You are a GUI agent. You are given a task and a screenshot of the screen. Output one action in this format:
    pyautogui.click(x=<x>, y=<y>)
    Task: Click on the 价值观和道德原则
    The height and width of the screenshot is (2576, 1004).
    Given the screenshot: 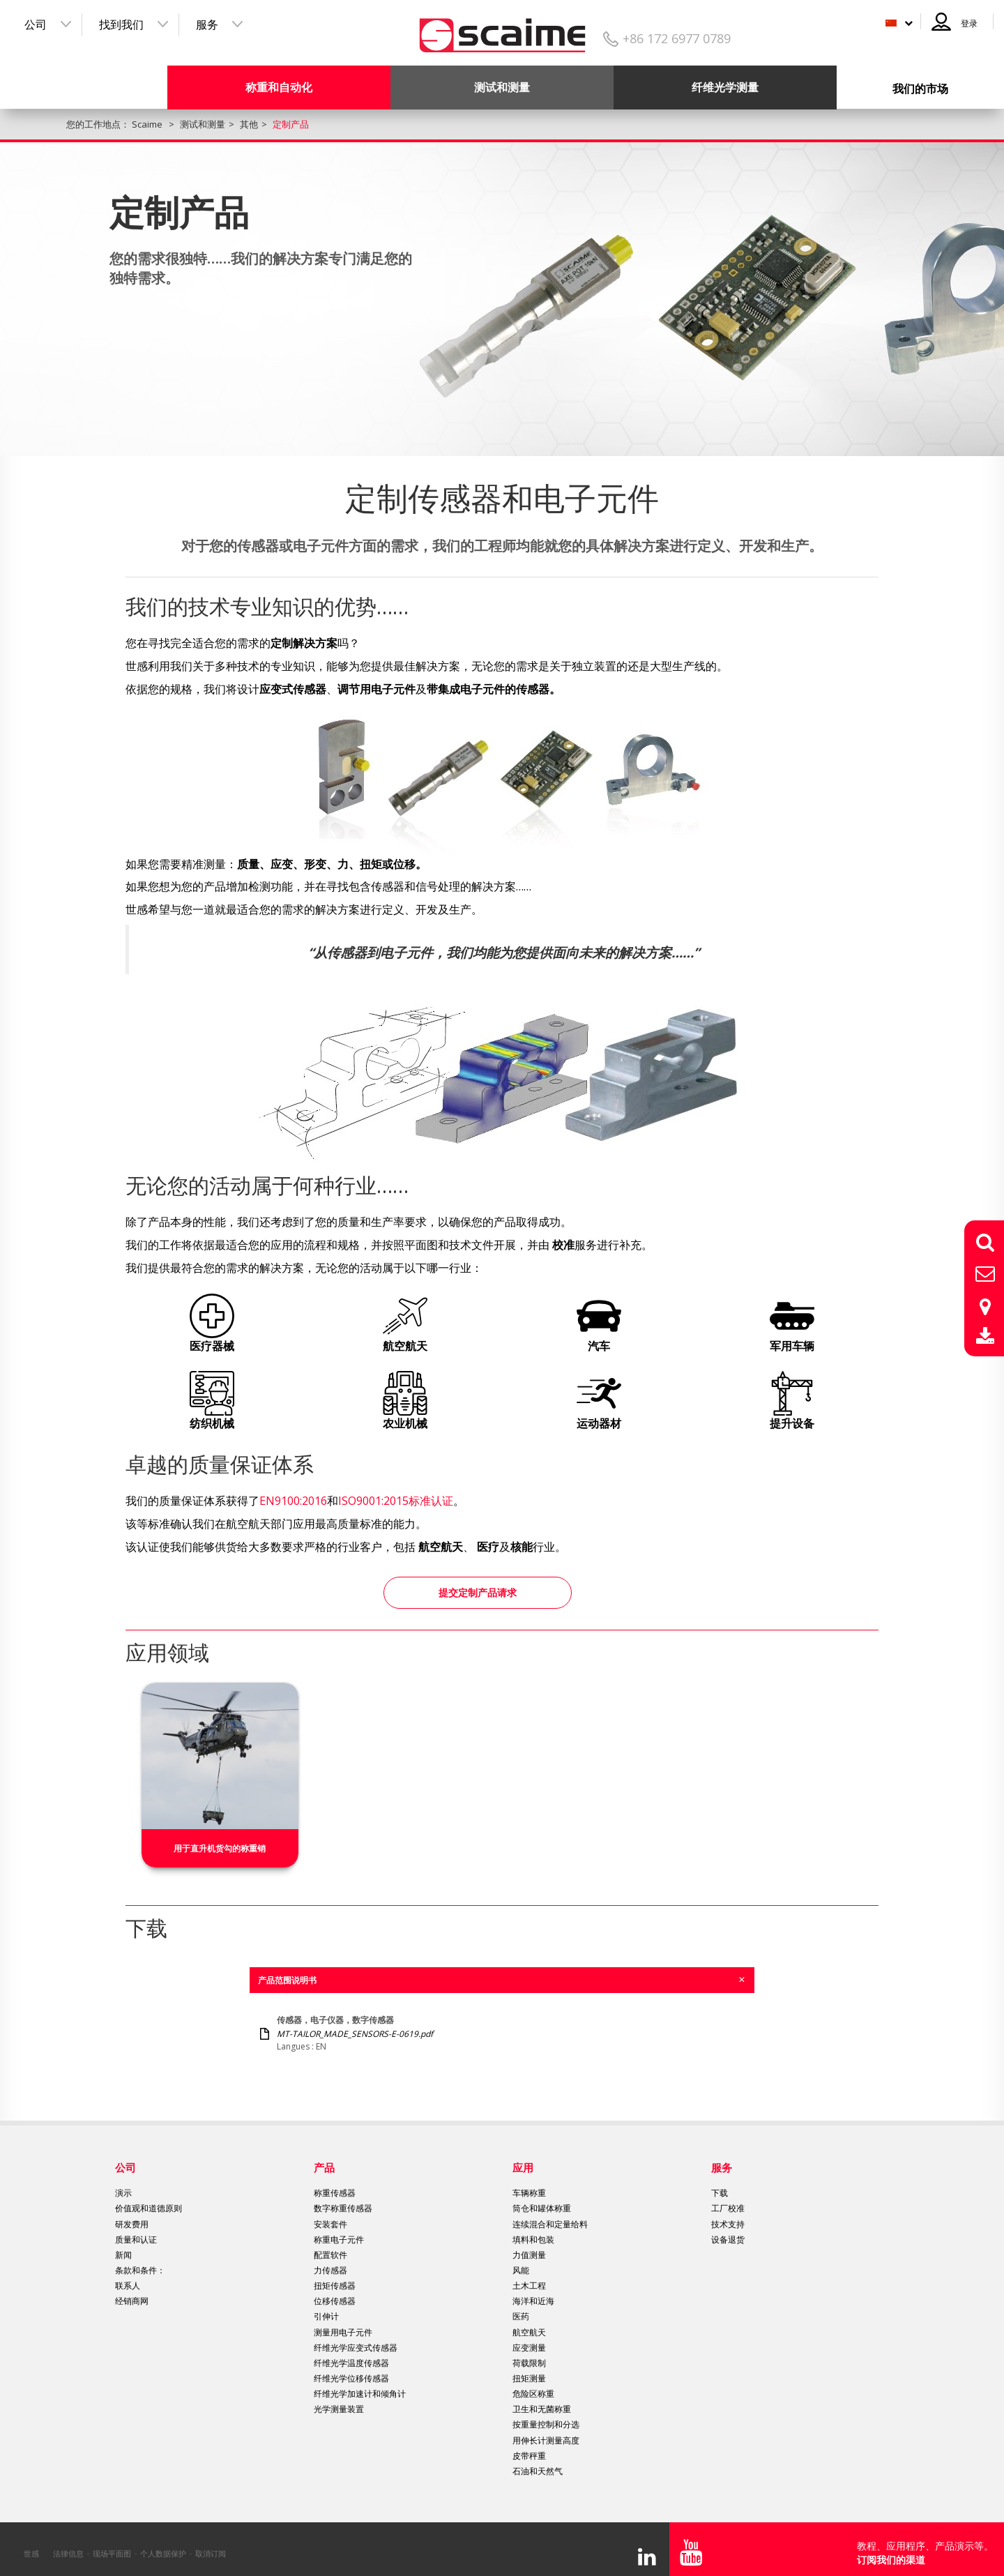 What is the action you would take?
    pyautogui.click(x=148, y=2200)
    